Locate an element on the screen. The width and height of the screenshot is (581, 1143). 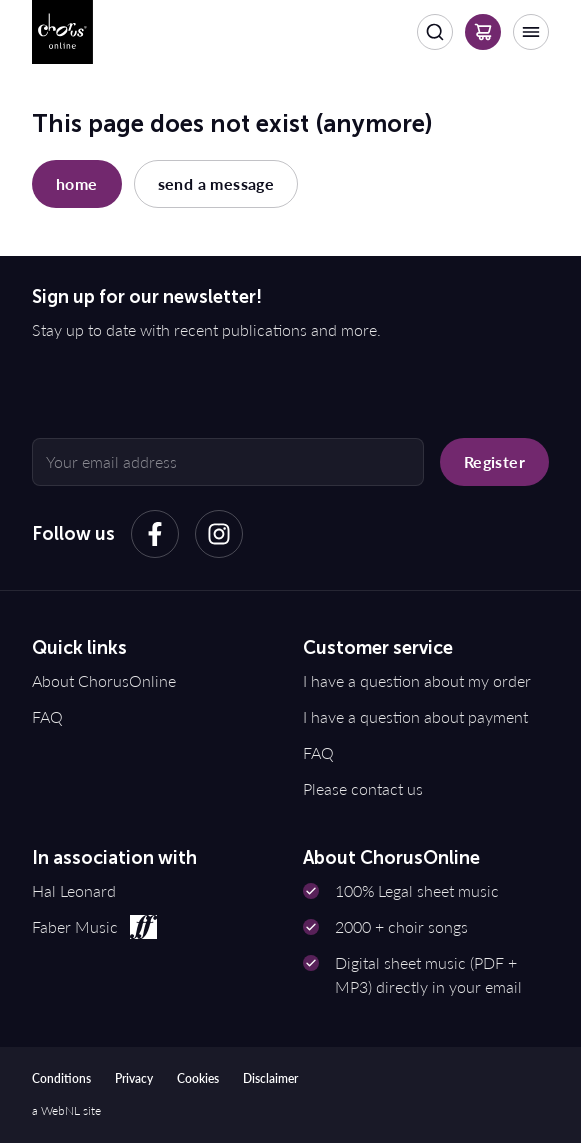
FAQ is located at coordinates (47, 716).